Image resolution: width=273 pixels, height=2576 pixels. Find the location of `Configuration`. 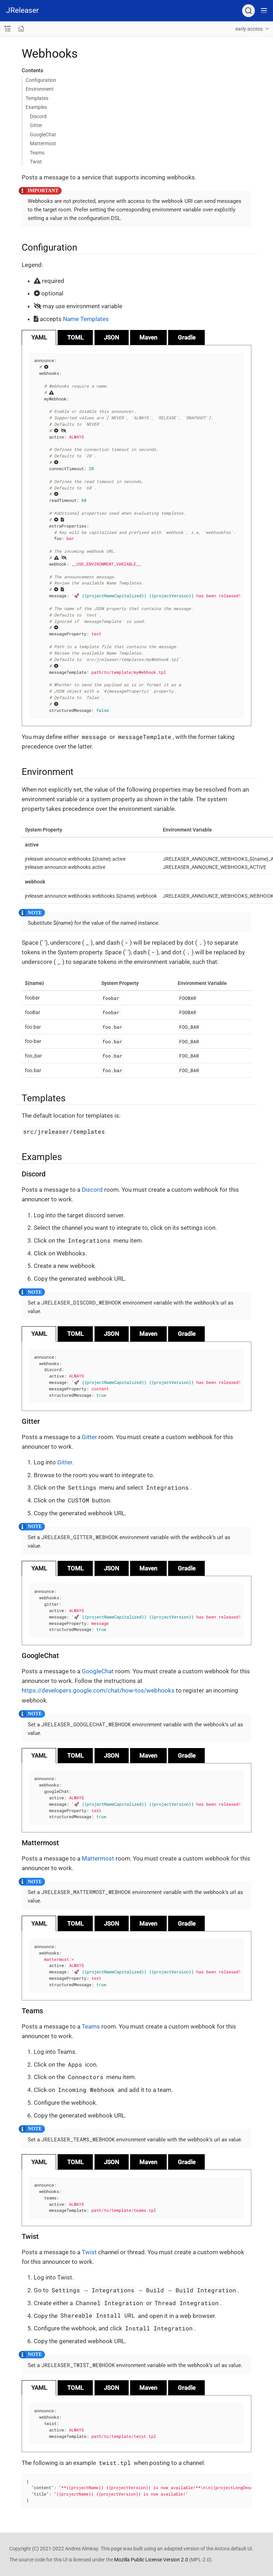

Configuration is located at coordinates (41, 80).